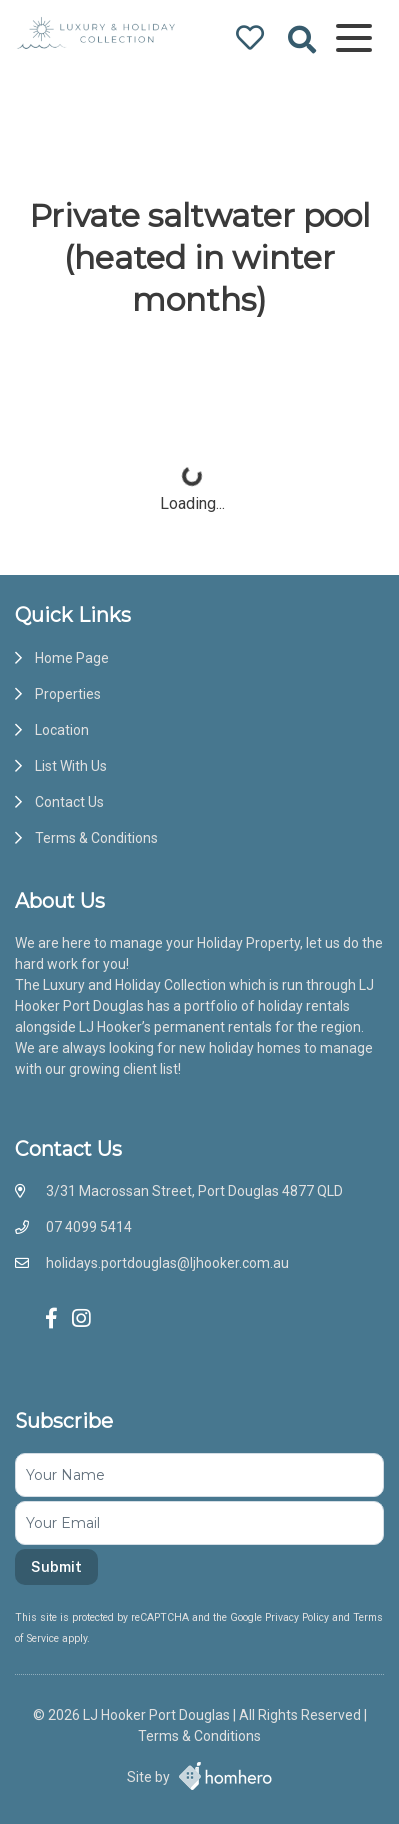 The width and height of the screenshot is (399, 1824). I want to click on Privacy Policy, so click(298, 1617).